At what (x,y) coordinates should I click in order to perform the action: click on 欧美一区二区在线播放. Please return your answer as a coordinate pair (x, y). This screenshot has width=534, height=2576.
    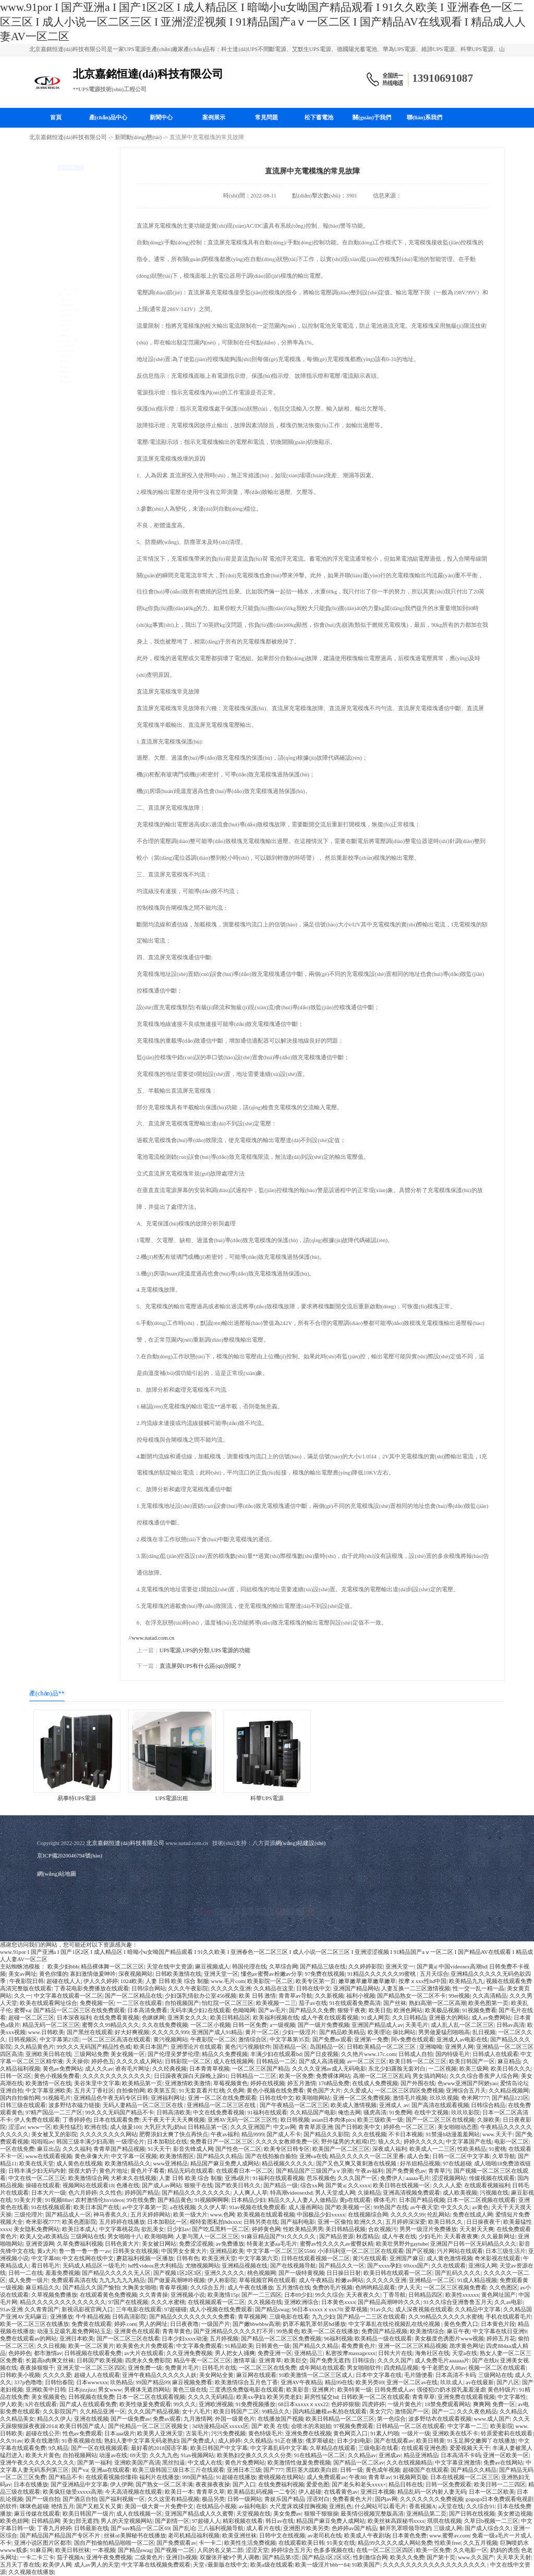
    Looking at the image, I should click on (330, 2331).